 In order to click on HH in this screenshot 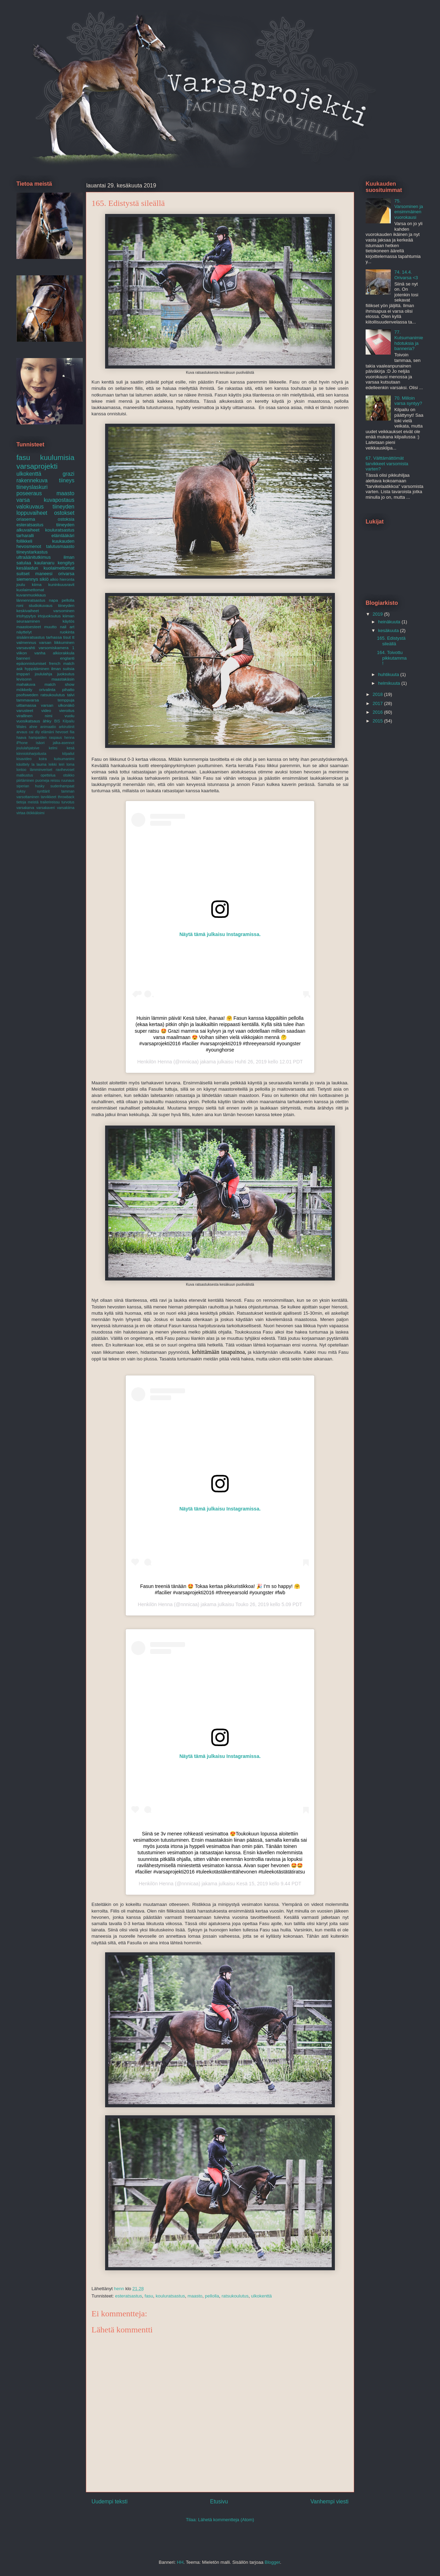, I will do `click(180, 2562)`.